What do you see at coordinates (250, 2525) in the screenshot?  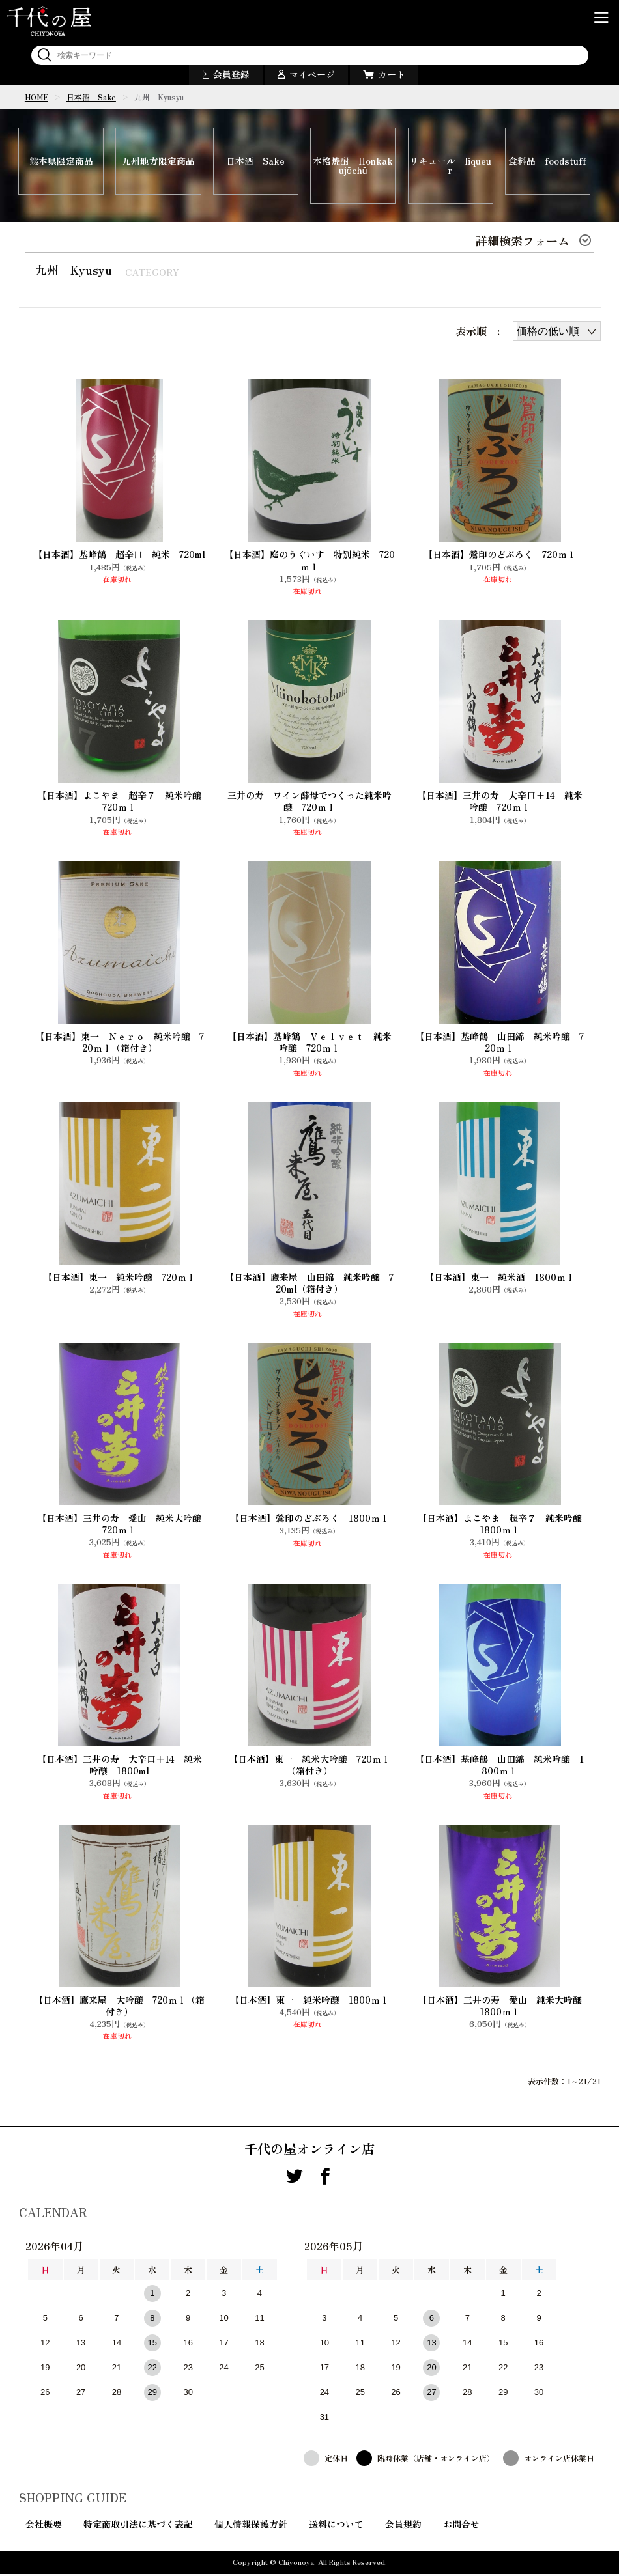 I see `個人情報保護方針` at bounding box center [250, 2525].